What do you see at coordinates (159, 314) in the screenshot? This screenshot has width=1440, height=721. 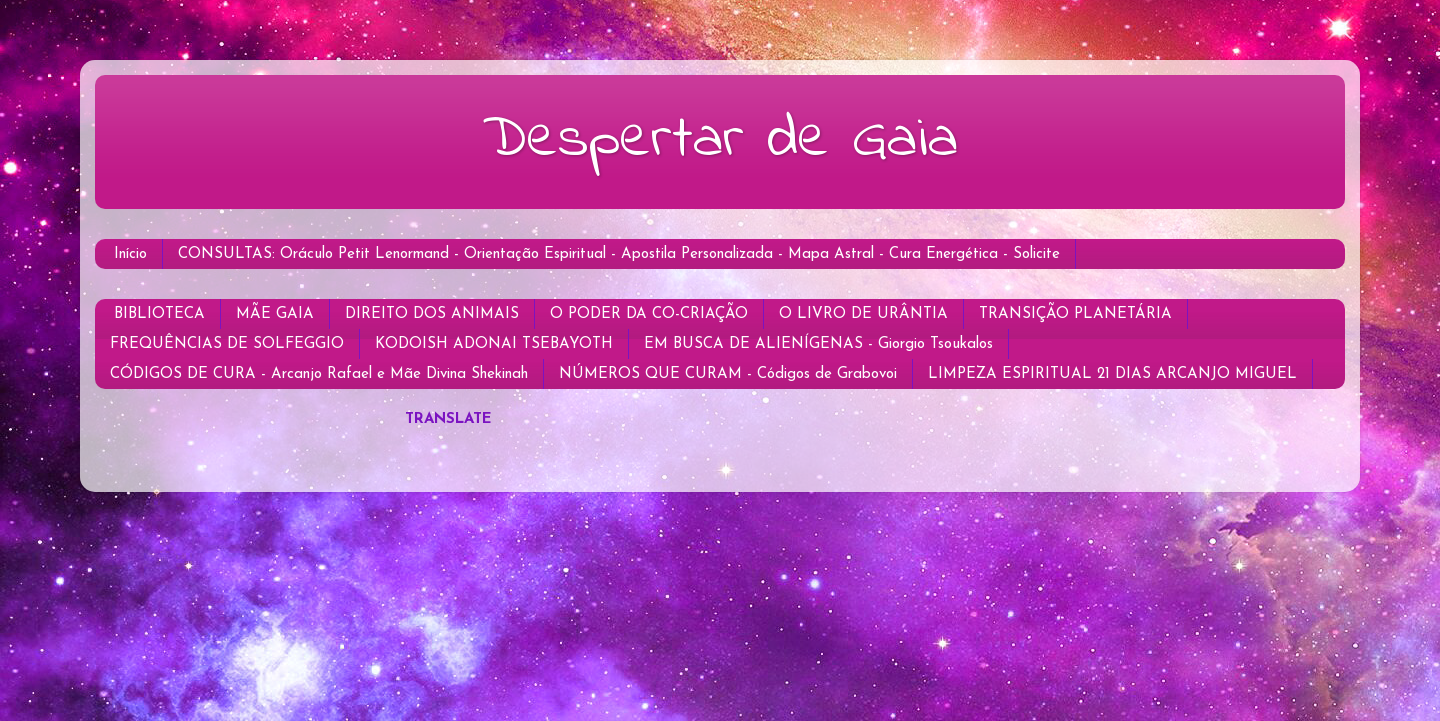 I see `BIBLIOTECA` at bounding box center [159, 314].